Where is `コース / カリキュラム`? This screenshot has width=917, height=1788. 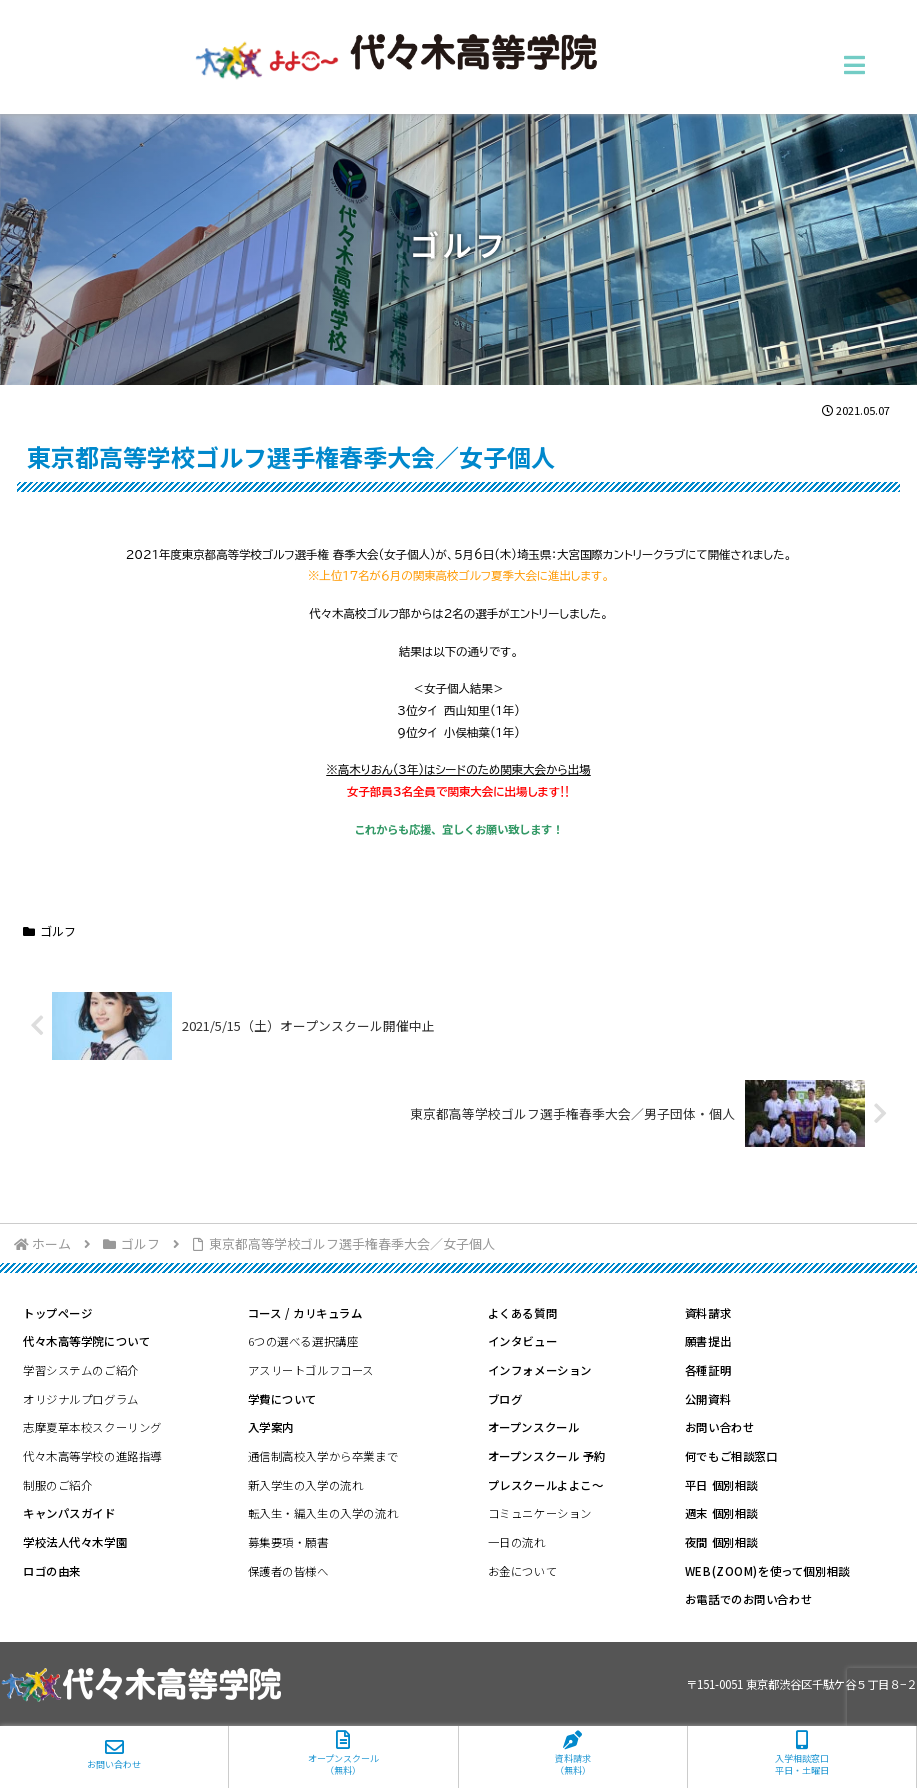 コース / カリキュラム is located at coordinates (305, 1313).